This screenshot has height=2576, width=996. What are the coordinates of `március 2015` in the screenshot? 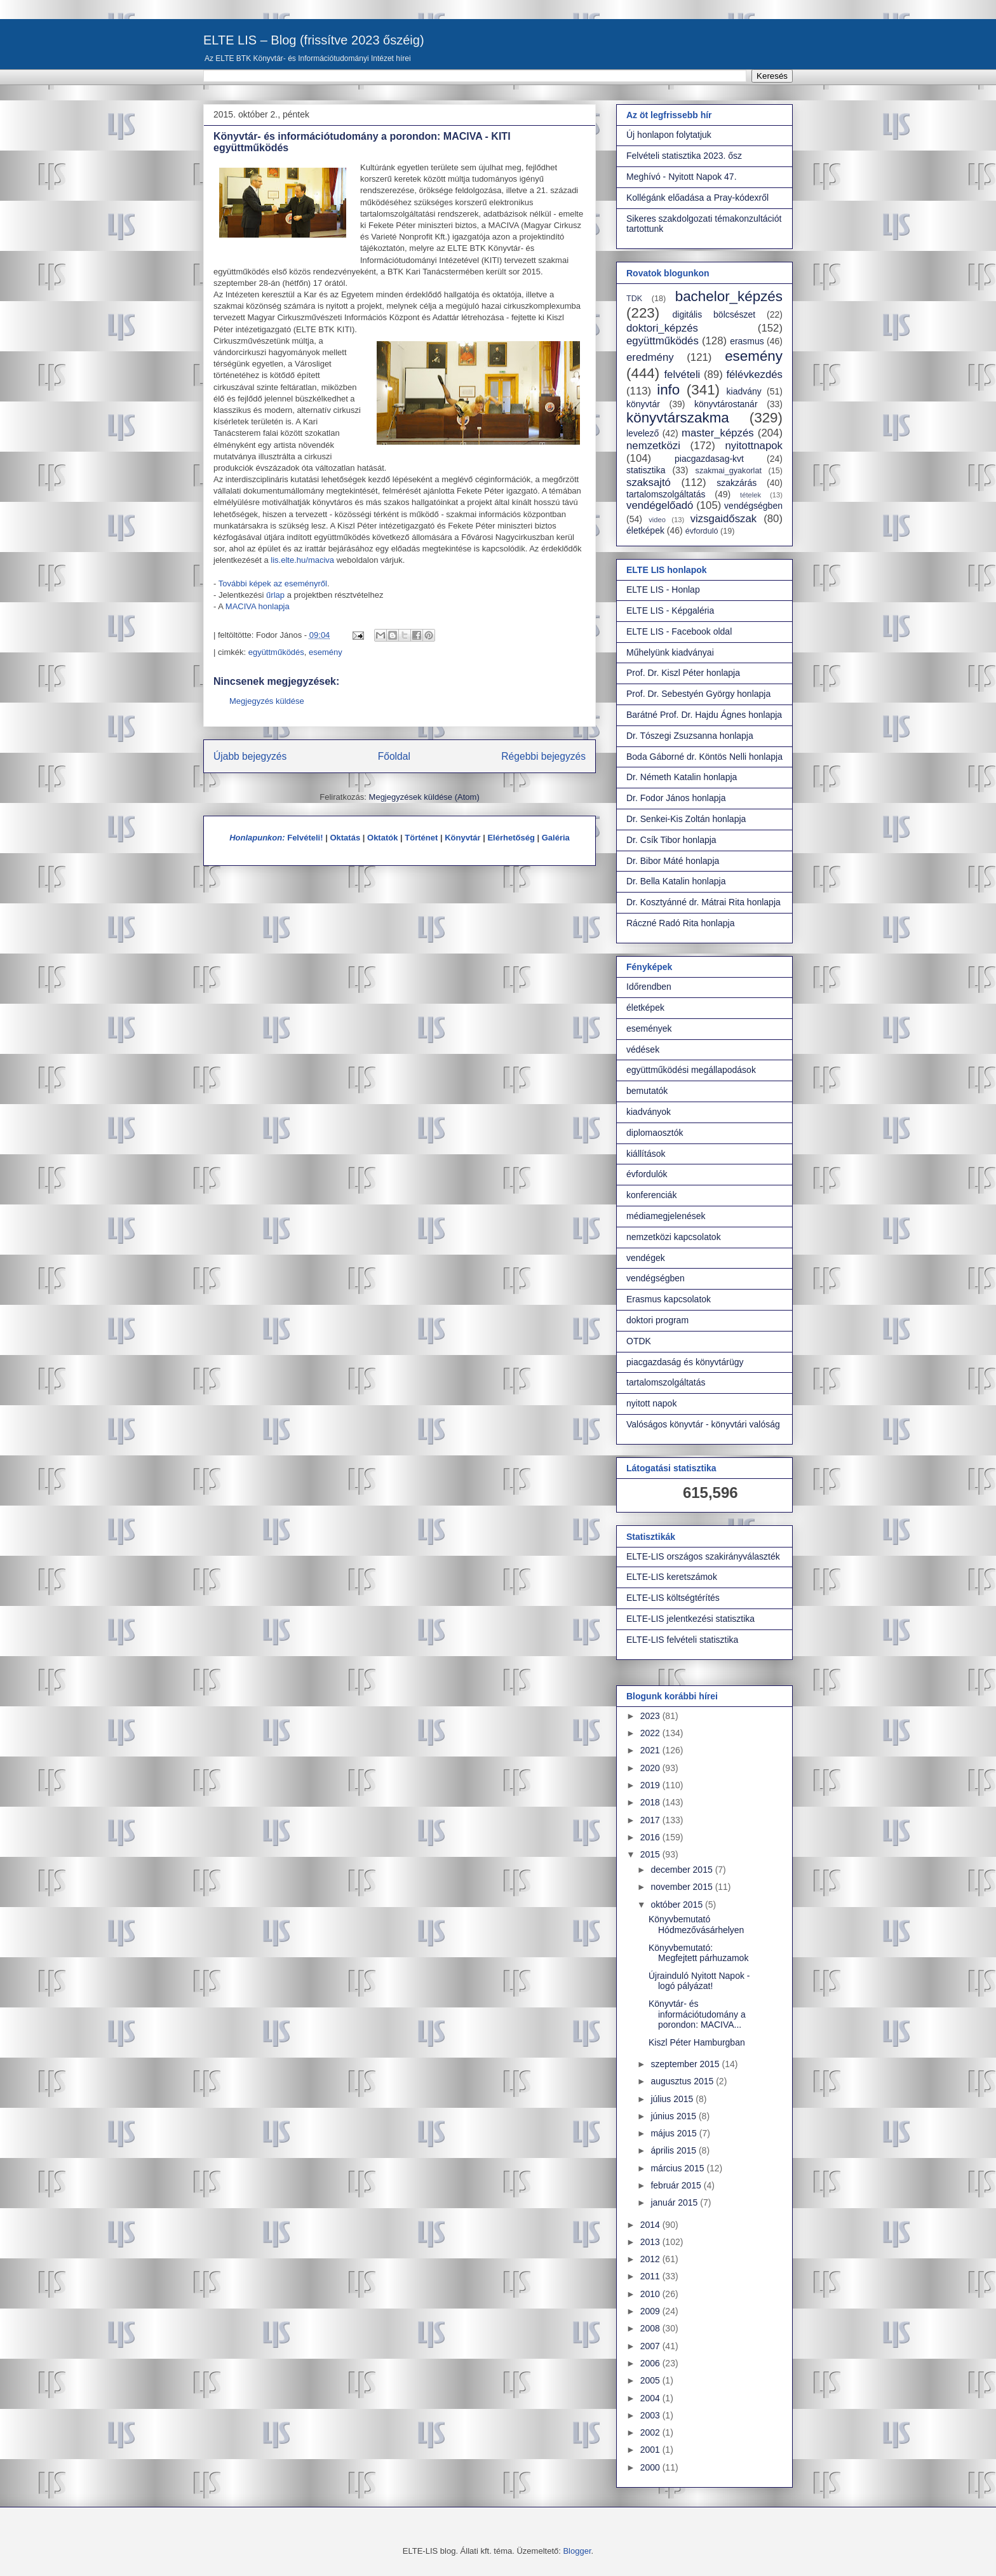 It's located at (678, 2168).